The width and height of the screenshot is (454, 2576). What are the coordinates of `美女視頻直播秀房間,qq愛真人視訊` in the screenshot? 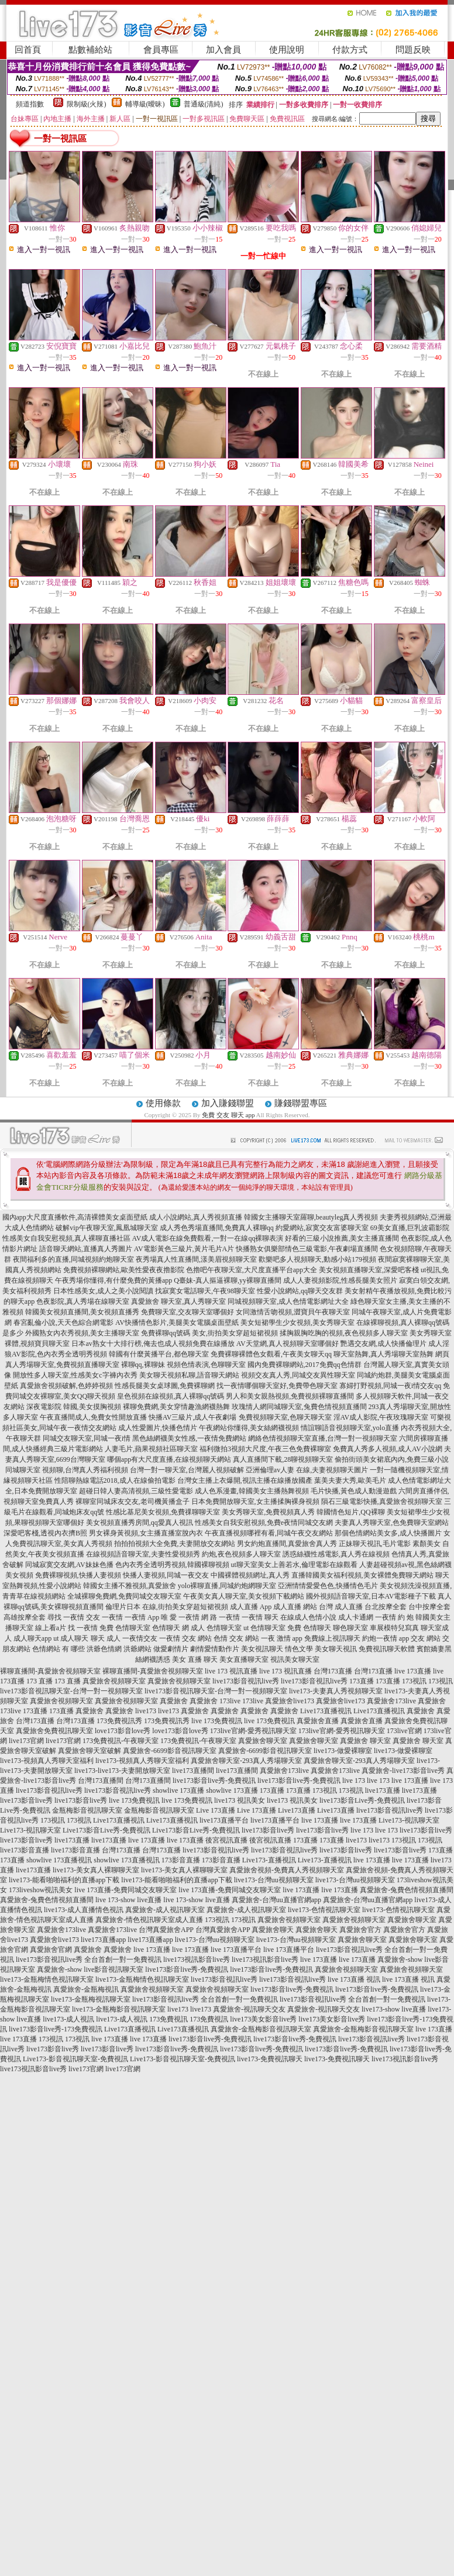 It's located at (139, 1522).